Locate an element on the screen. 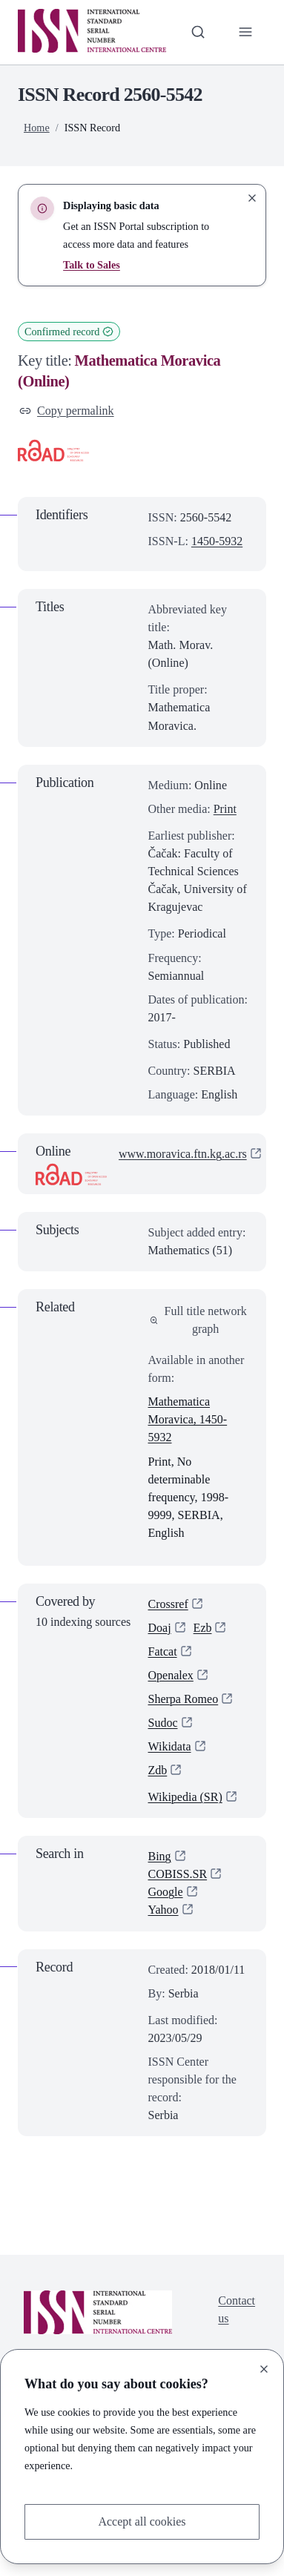 The height and width of the screenshot is (2576, 284). Sudoc is located at coordinates (163, 1723).